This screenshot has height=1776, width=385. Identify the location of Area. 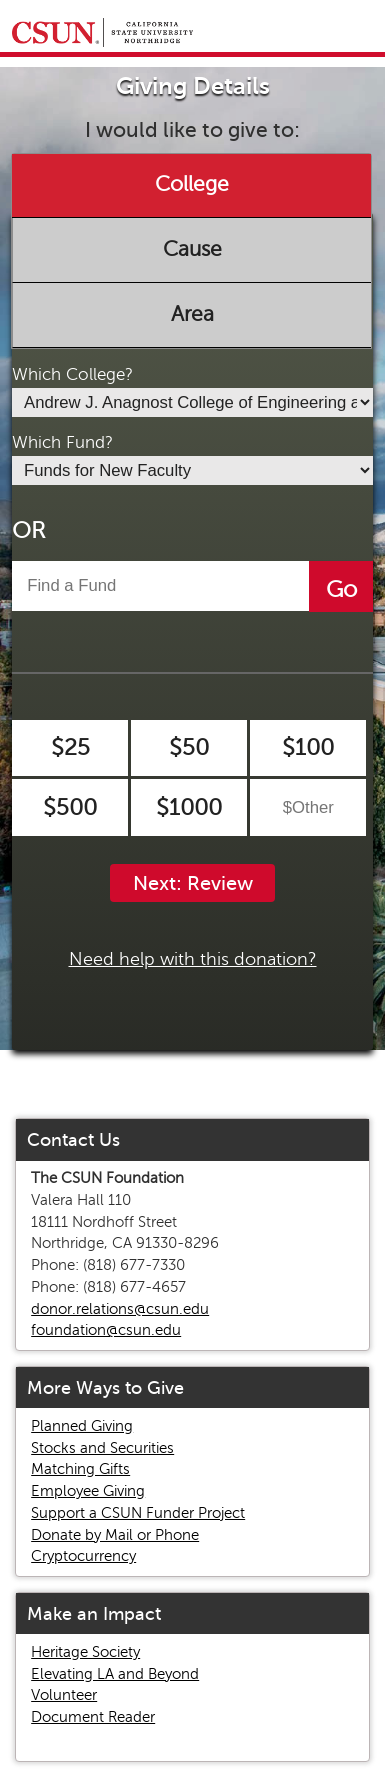
(192, 314).